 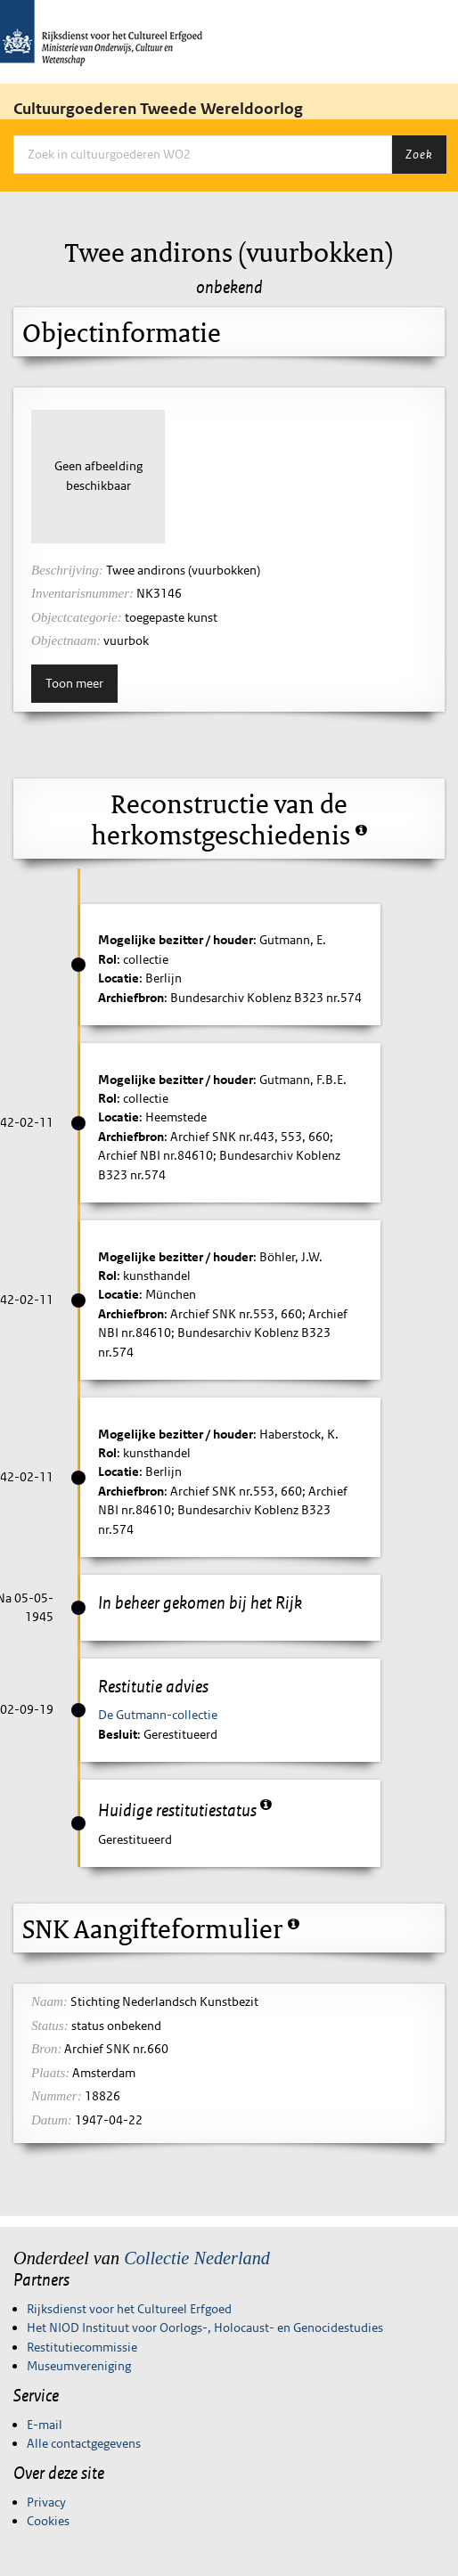 What do you see at coordinates (46, 2049) in the screenshot?
I see `Bron:` at bounding box center [46, 2049].